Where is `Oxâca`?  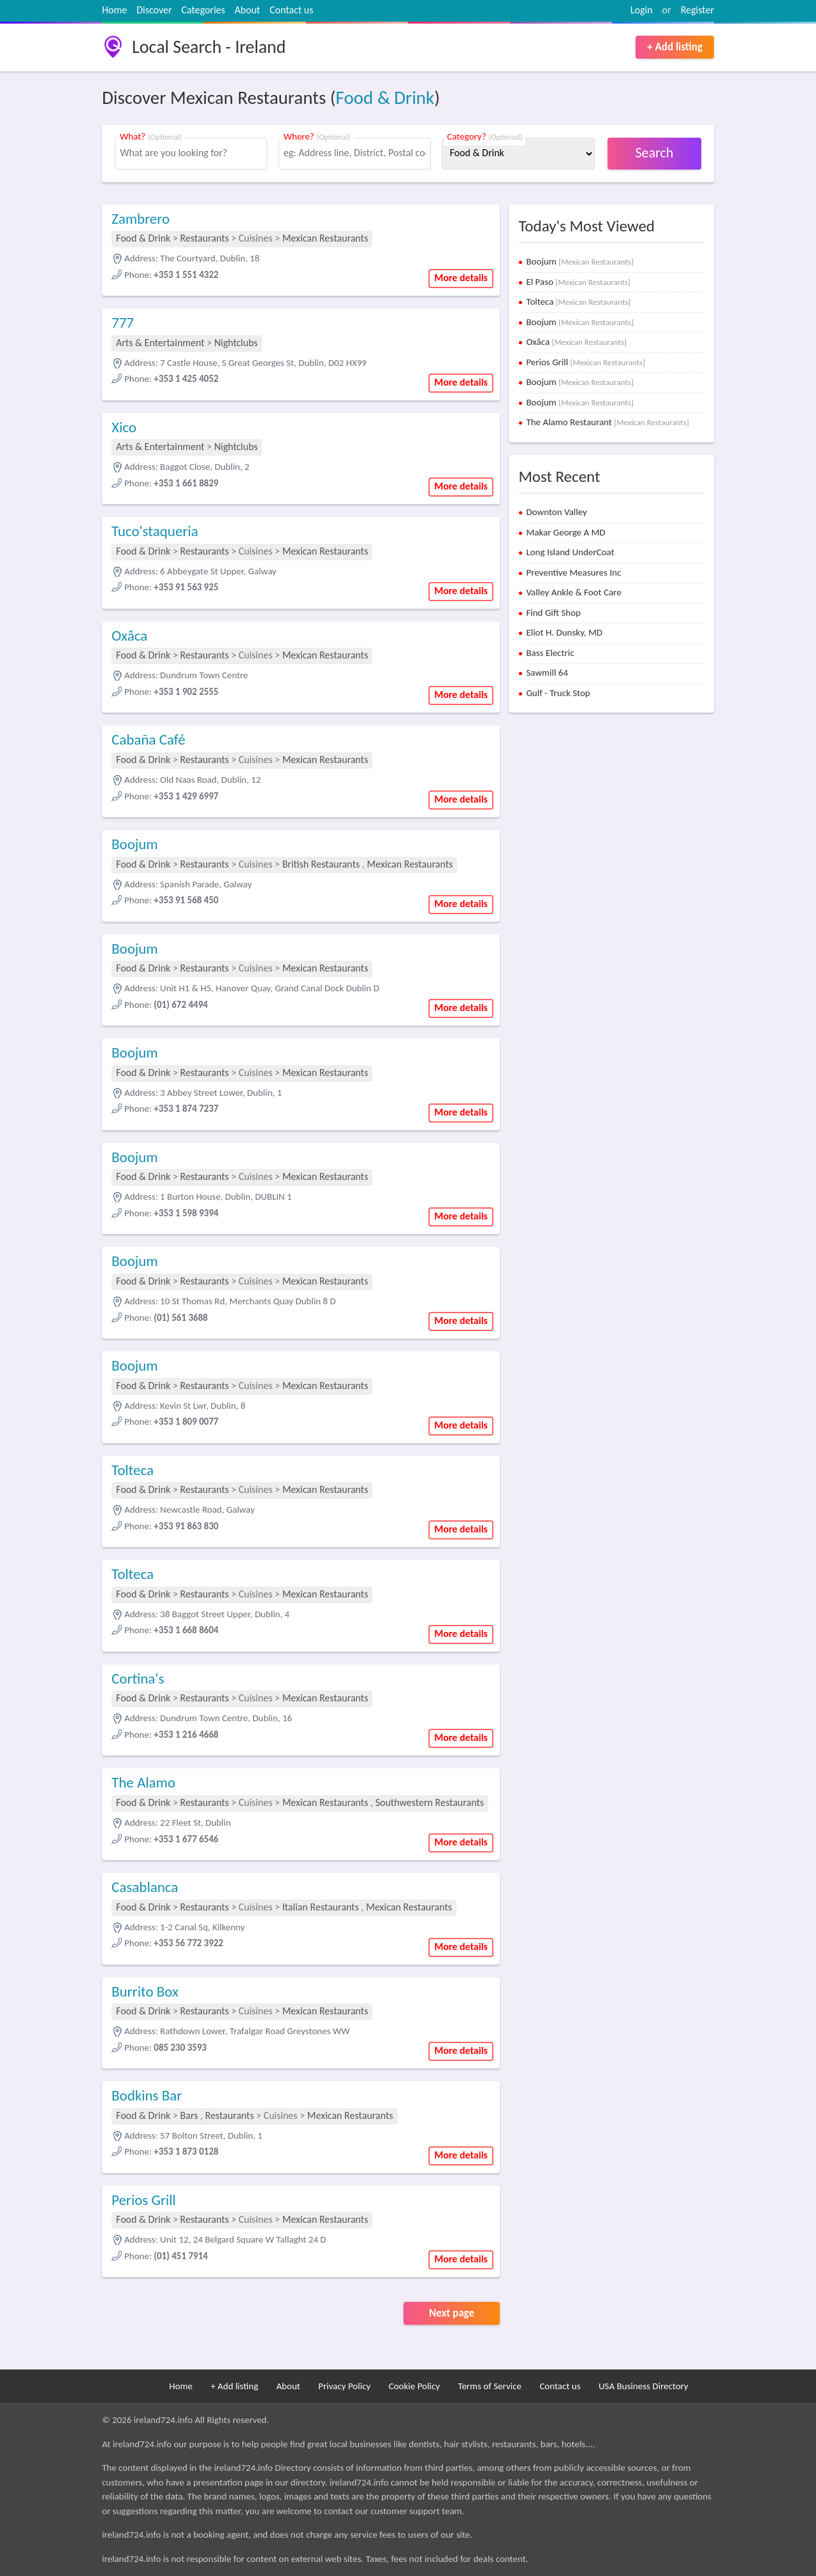
Oxâca is located at coordinates (129, 635).